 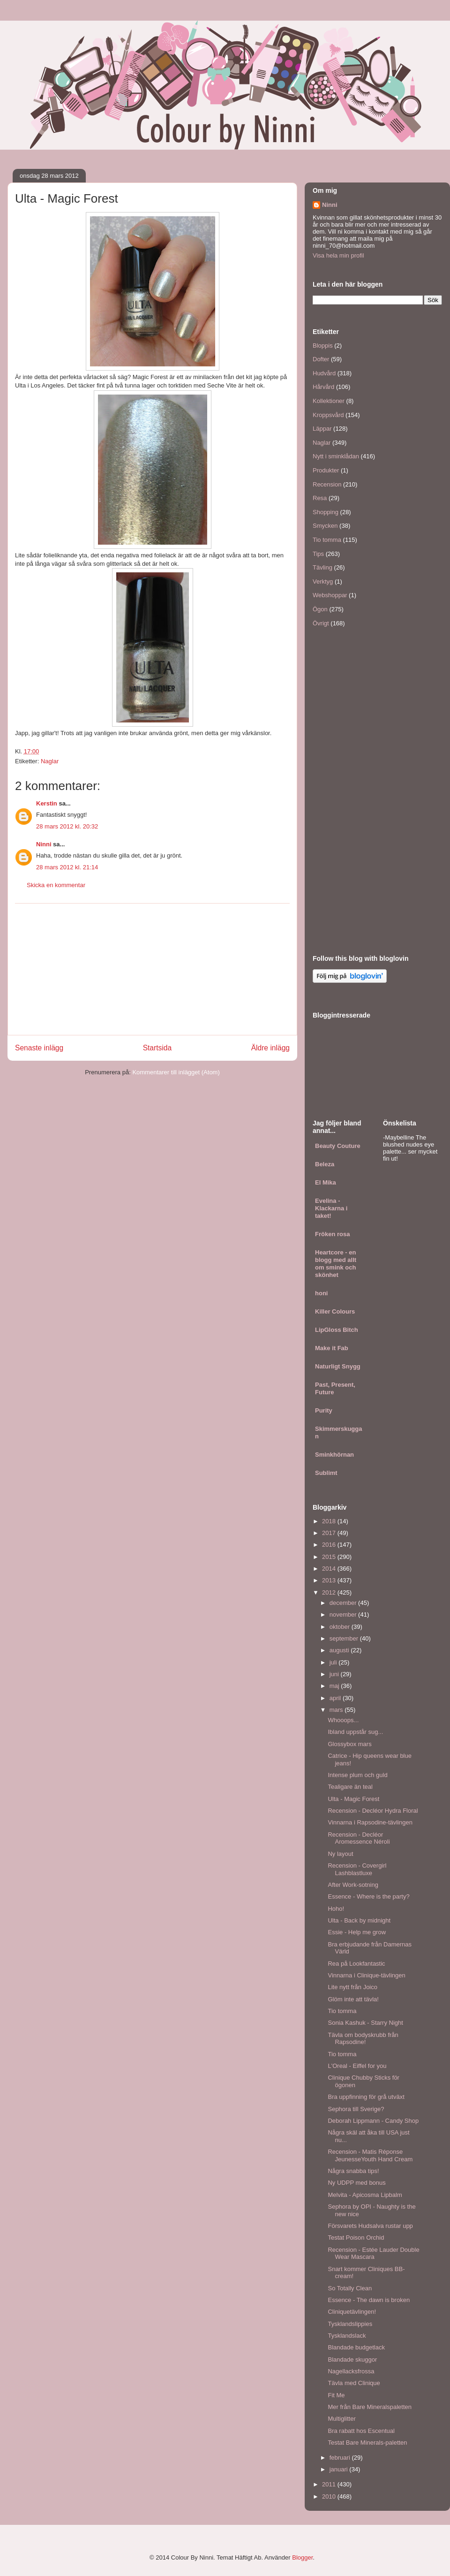 What do you see at coordinates (330, 1580) in the screenshot?
I see `2013` at bounding box center [330, 1580].